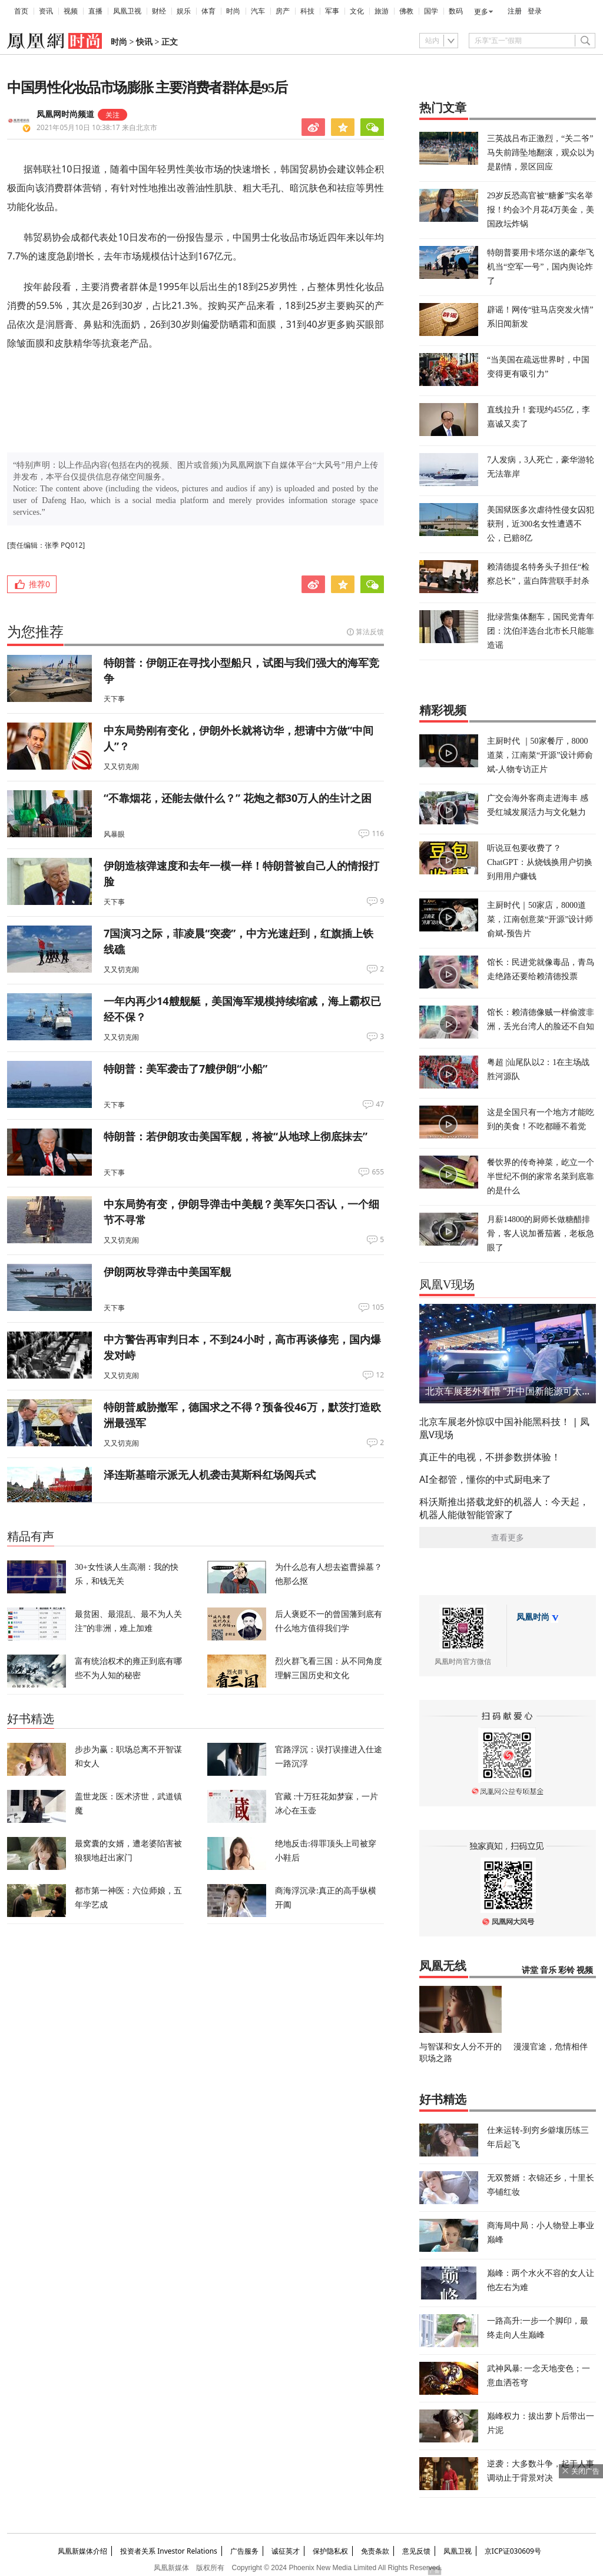  Describe the element at coordinates (21, 11) in the screenshot. I see `首页` at that location.